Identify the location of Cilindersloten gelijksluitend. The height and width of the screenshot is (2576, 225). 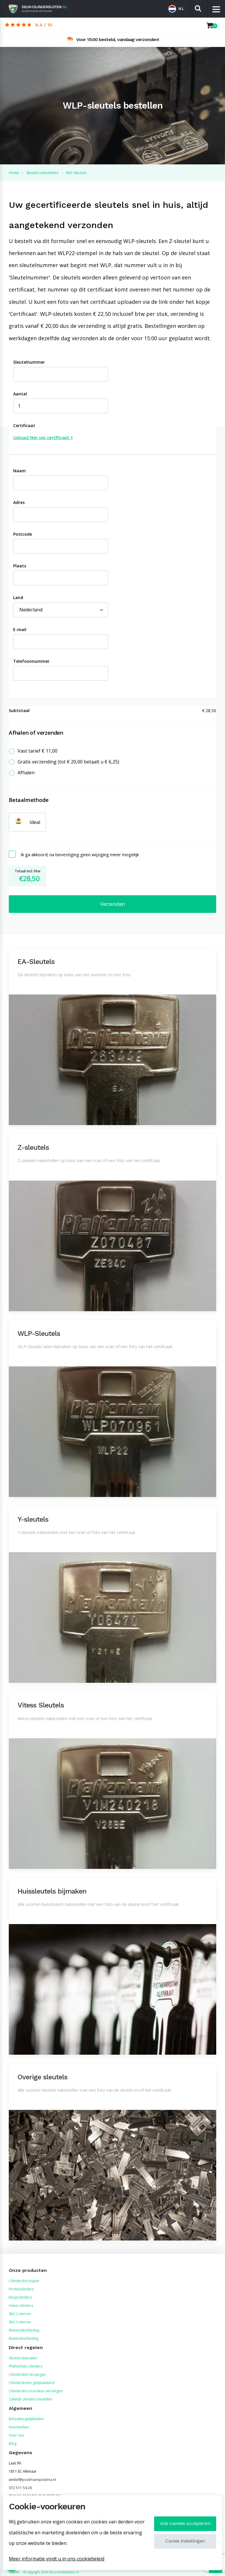
(31, 2382).